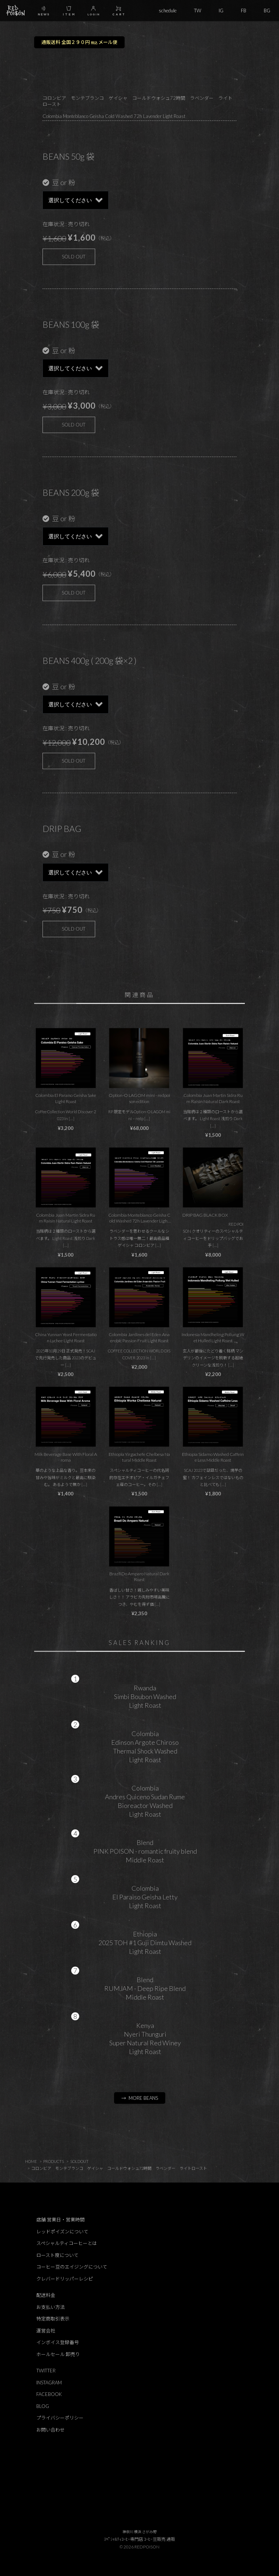 This screenshot has width=279, height=2576. Describe the element at coordinates (145, 2038) in the screenshot. I see `KenyaNyeri ThunguriSuper Natural Red WineyLight Roast` at that location.